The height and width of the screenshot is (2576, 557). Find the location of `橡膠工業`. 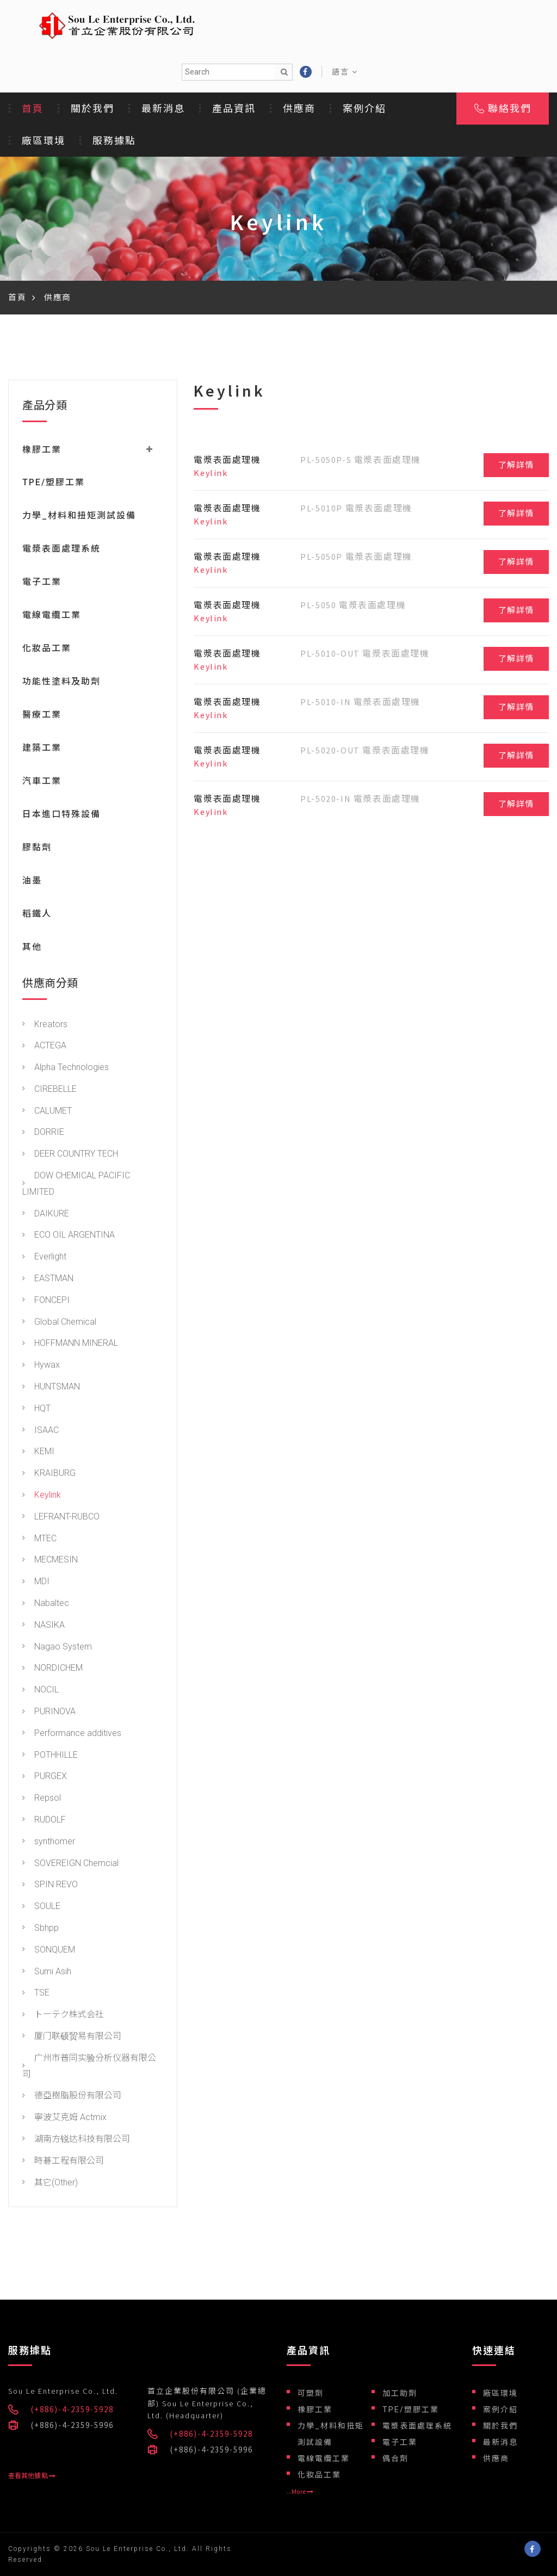

橡膠工業 is located at coordinates (315, 2409).